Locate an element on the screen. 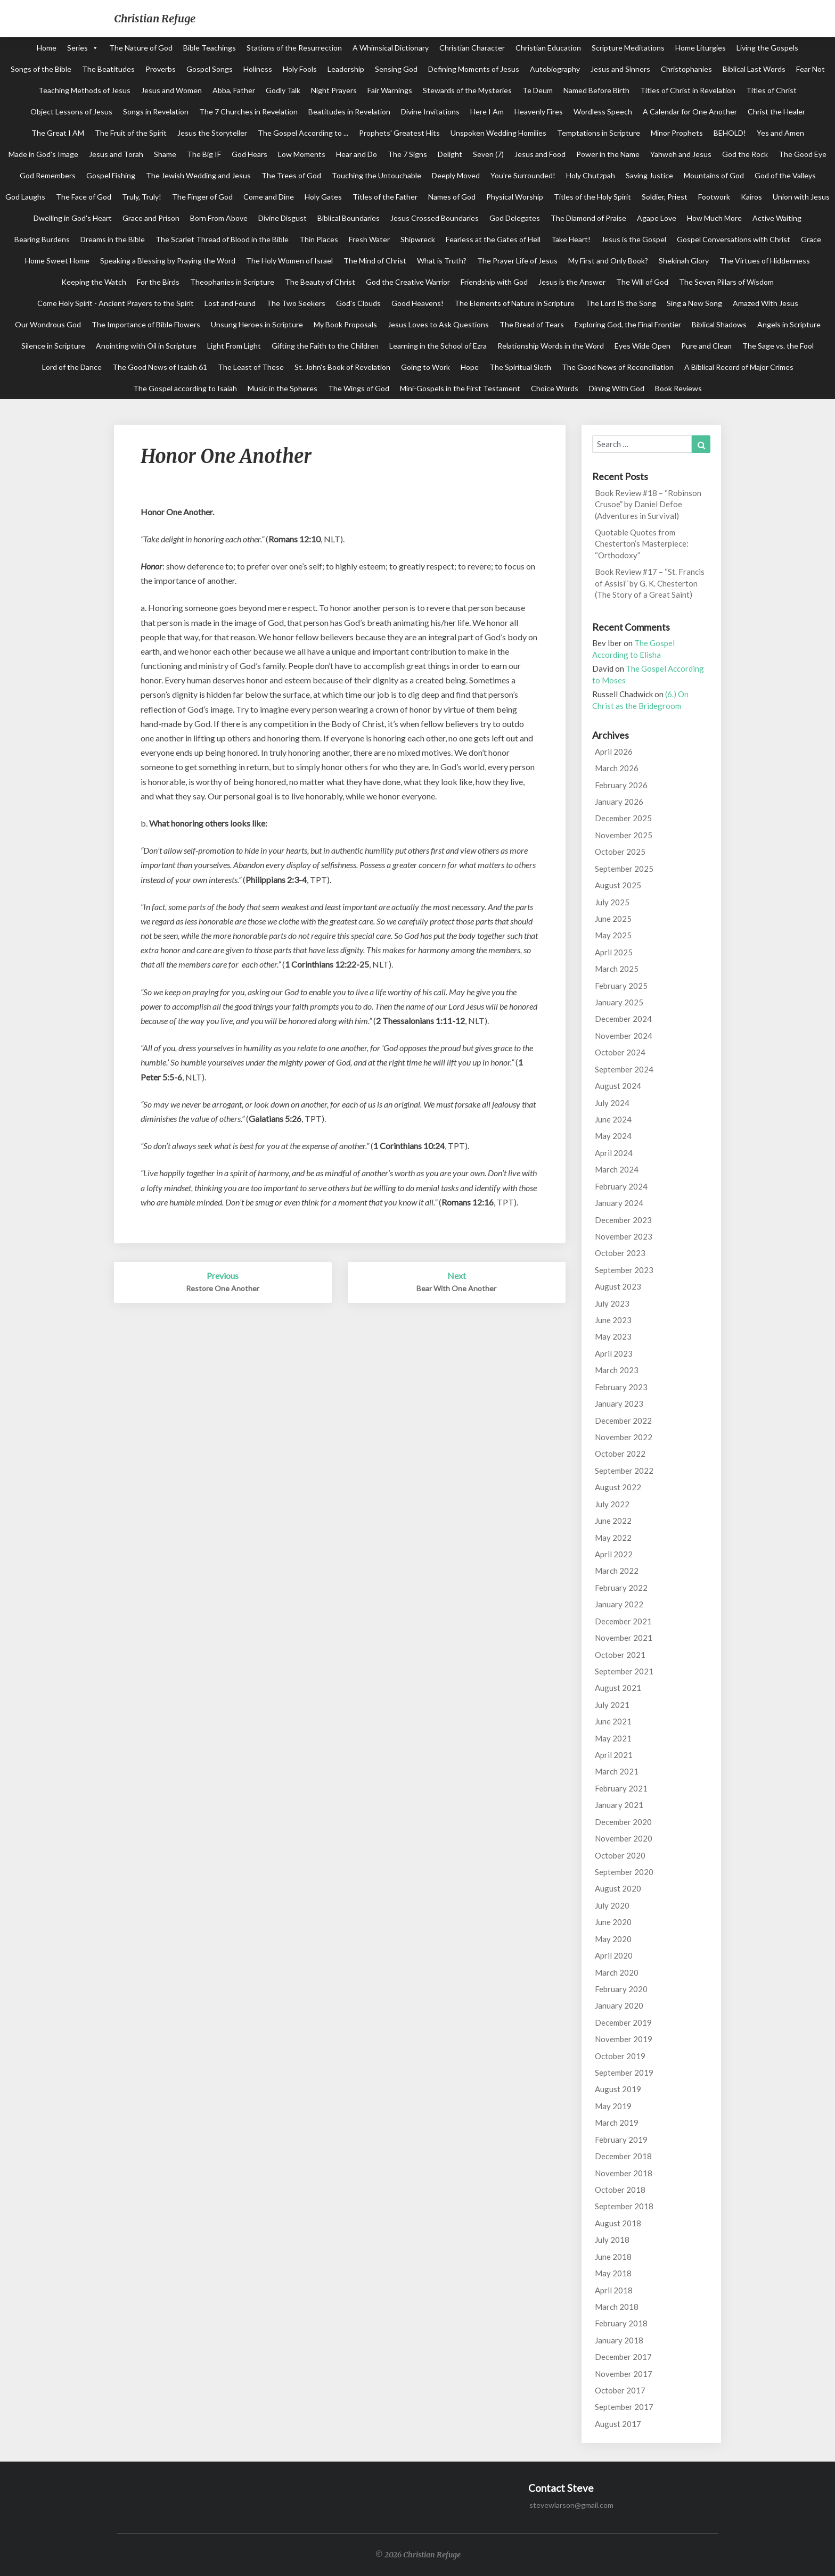 The height and width of the screenshot is (2576, 835). Come Holy Spirit - Ancient Prayers to the Spirit is located at coordinates (115, 303).